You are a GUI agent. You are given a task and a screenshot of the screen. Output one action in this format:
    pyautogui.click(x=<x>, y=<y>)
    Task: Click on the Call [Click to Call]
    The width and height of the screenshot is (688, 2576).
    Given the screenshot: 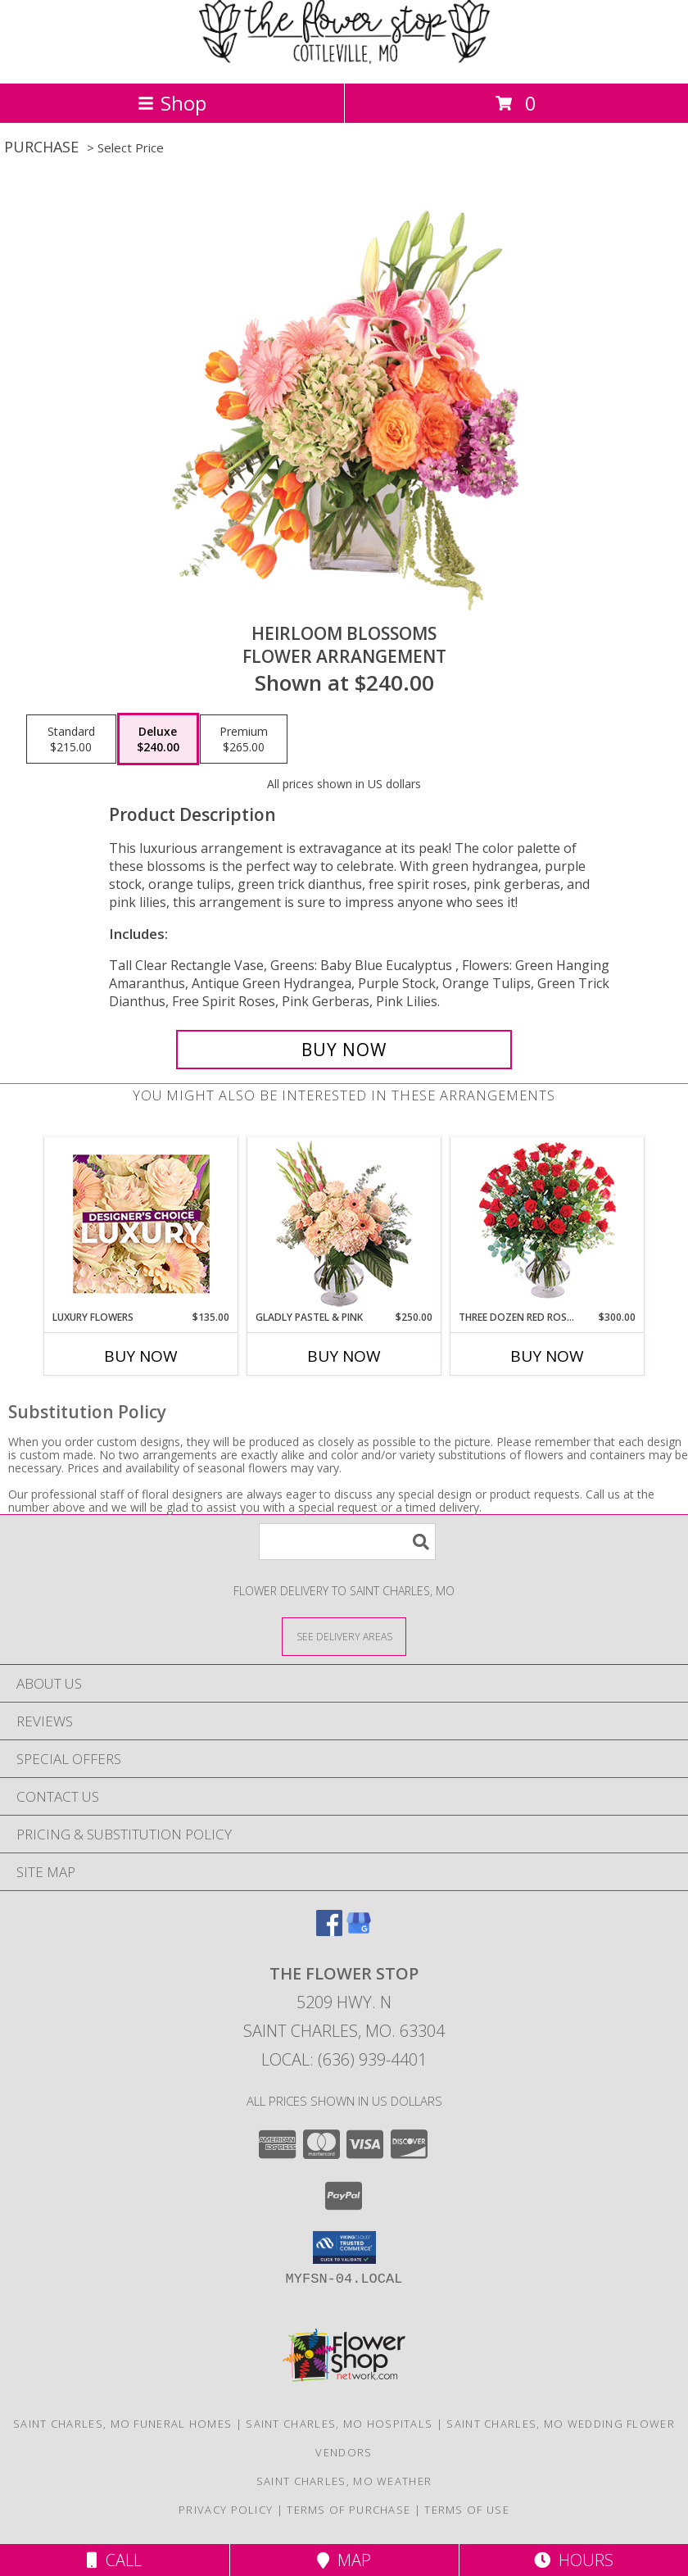 What is the action you would take?
    pyautogui.click(x=114, y=2560)
    